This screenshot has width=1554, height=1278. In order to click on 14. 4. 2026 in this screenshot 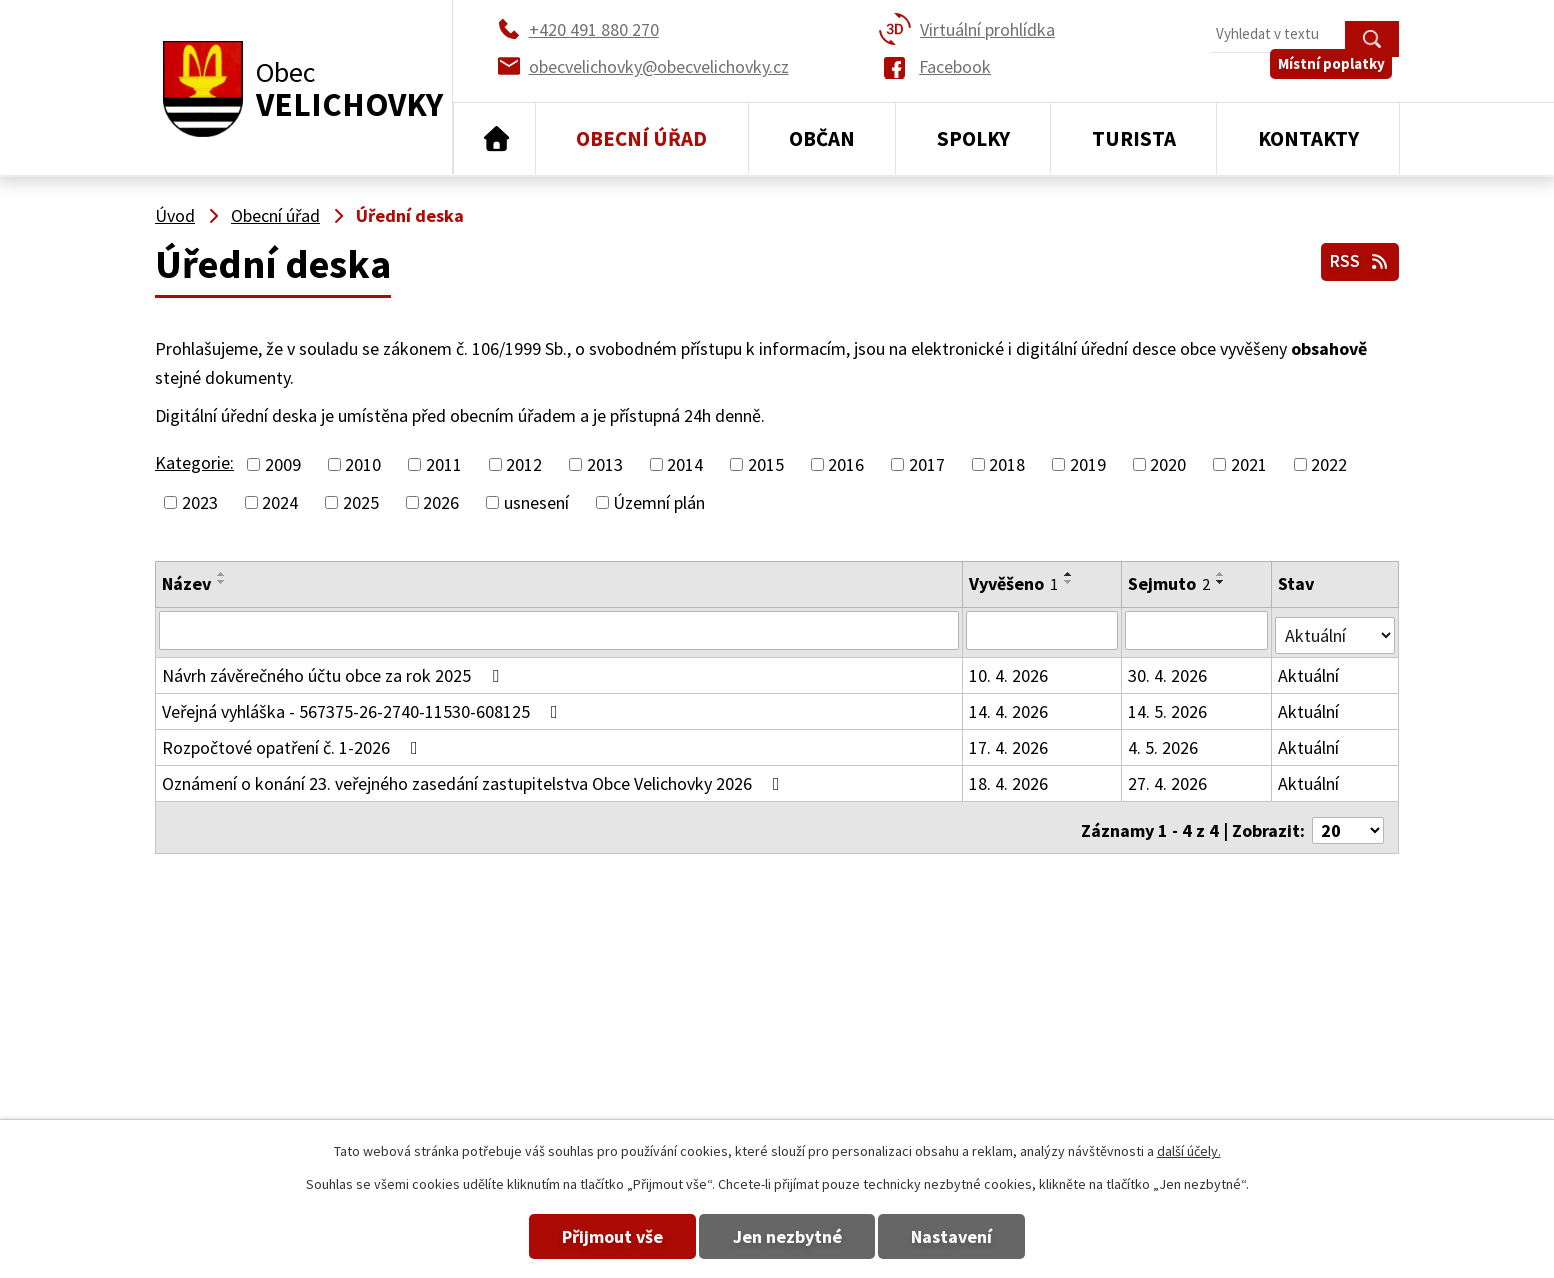, I will do `click(1009, 706)`.